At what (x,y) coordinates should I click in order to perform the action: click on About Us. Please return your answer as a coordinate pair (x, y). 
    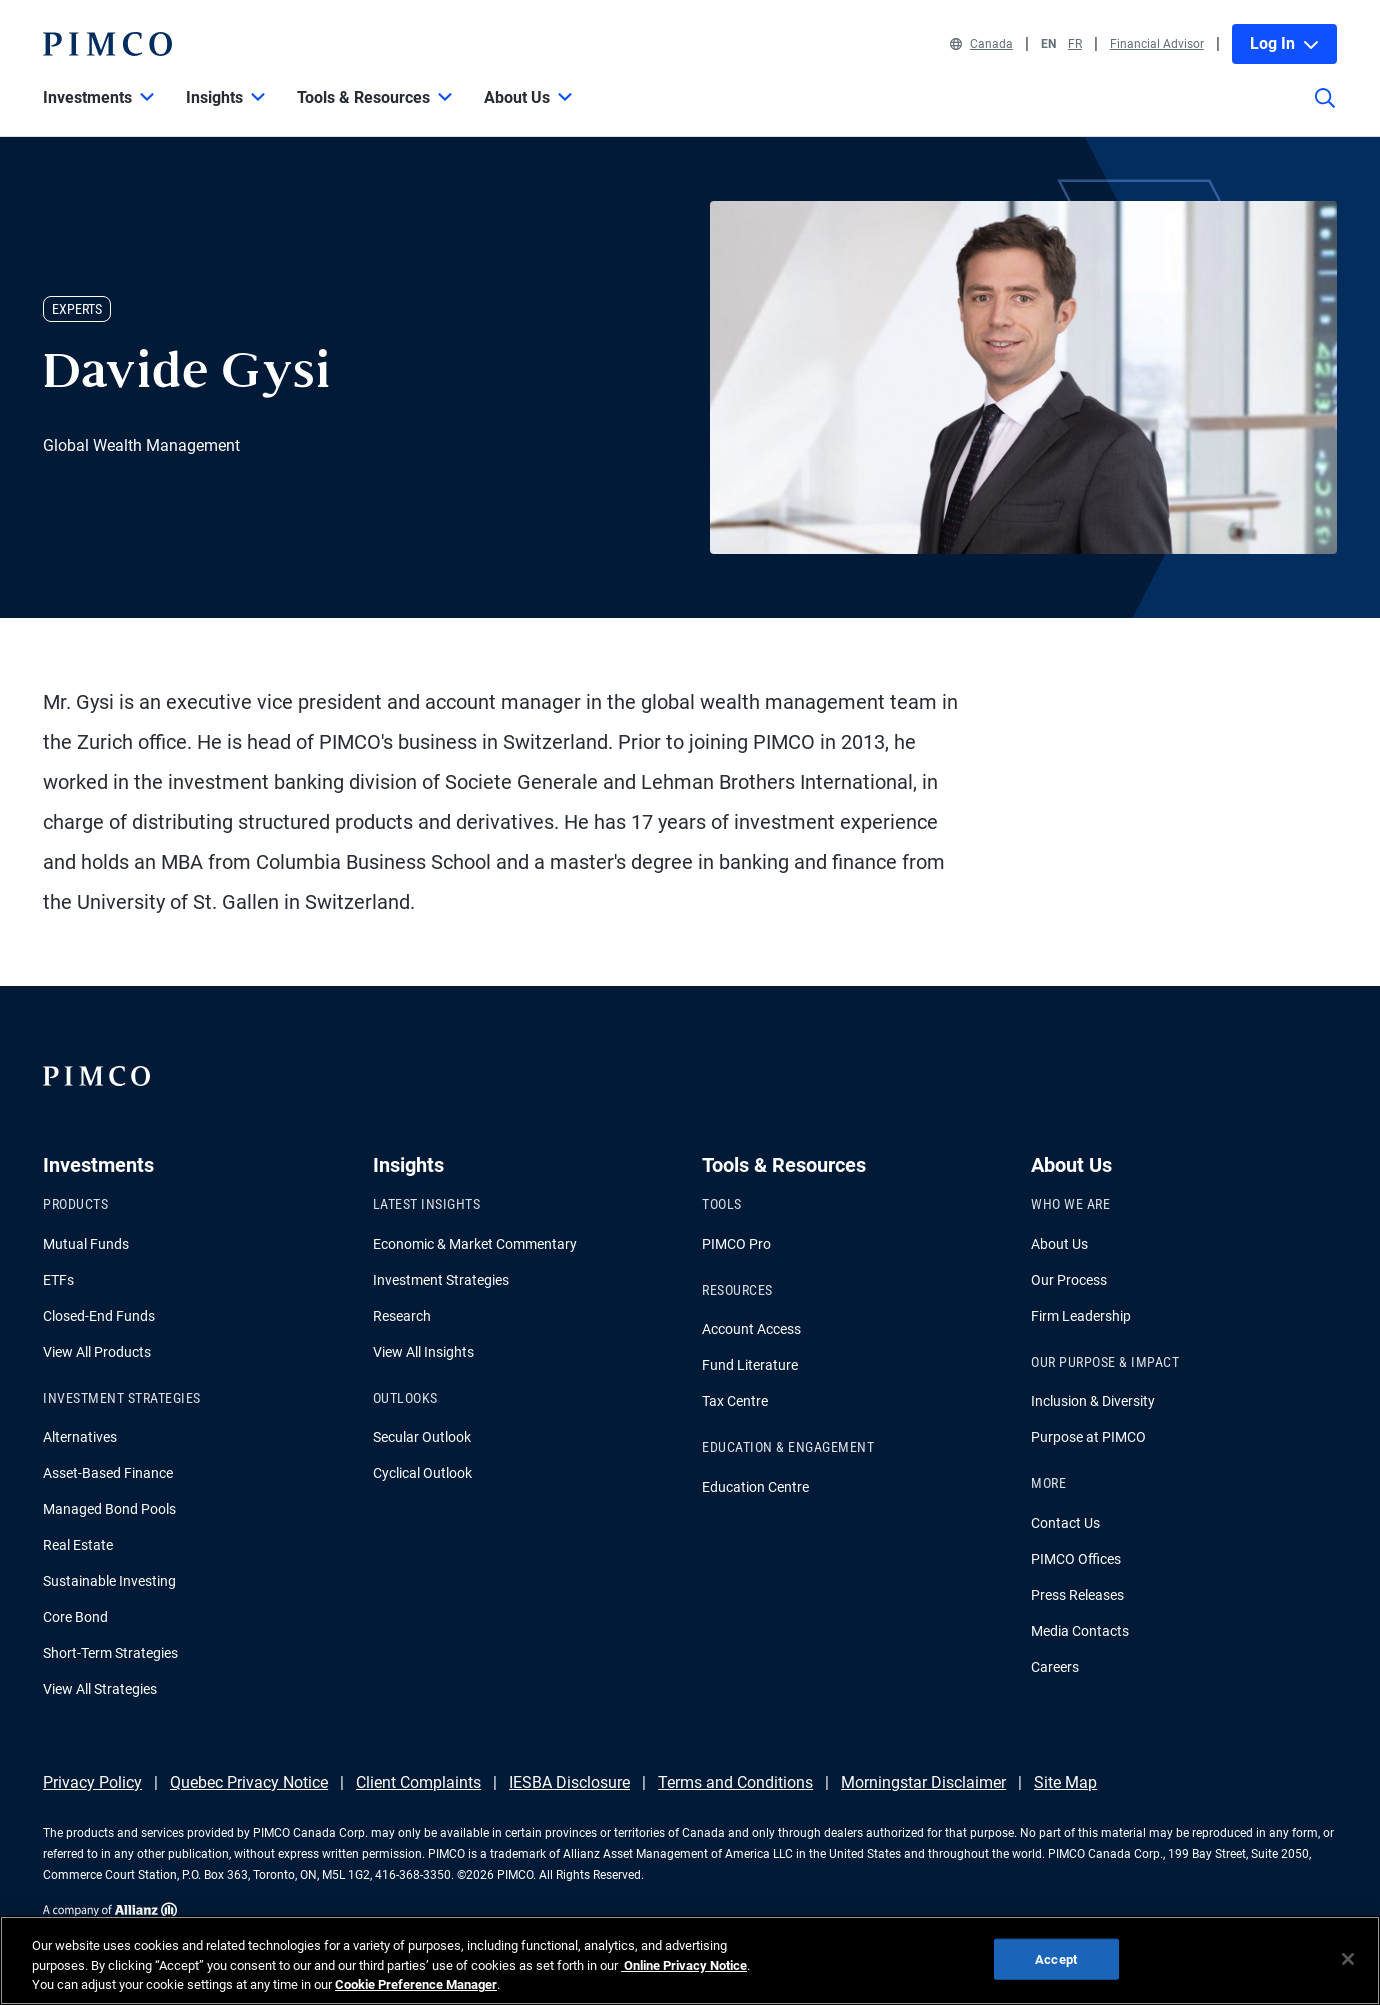
    Looking at the image, I should click on (1059, 1244).